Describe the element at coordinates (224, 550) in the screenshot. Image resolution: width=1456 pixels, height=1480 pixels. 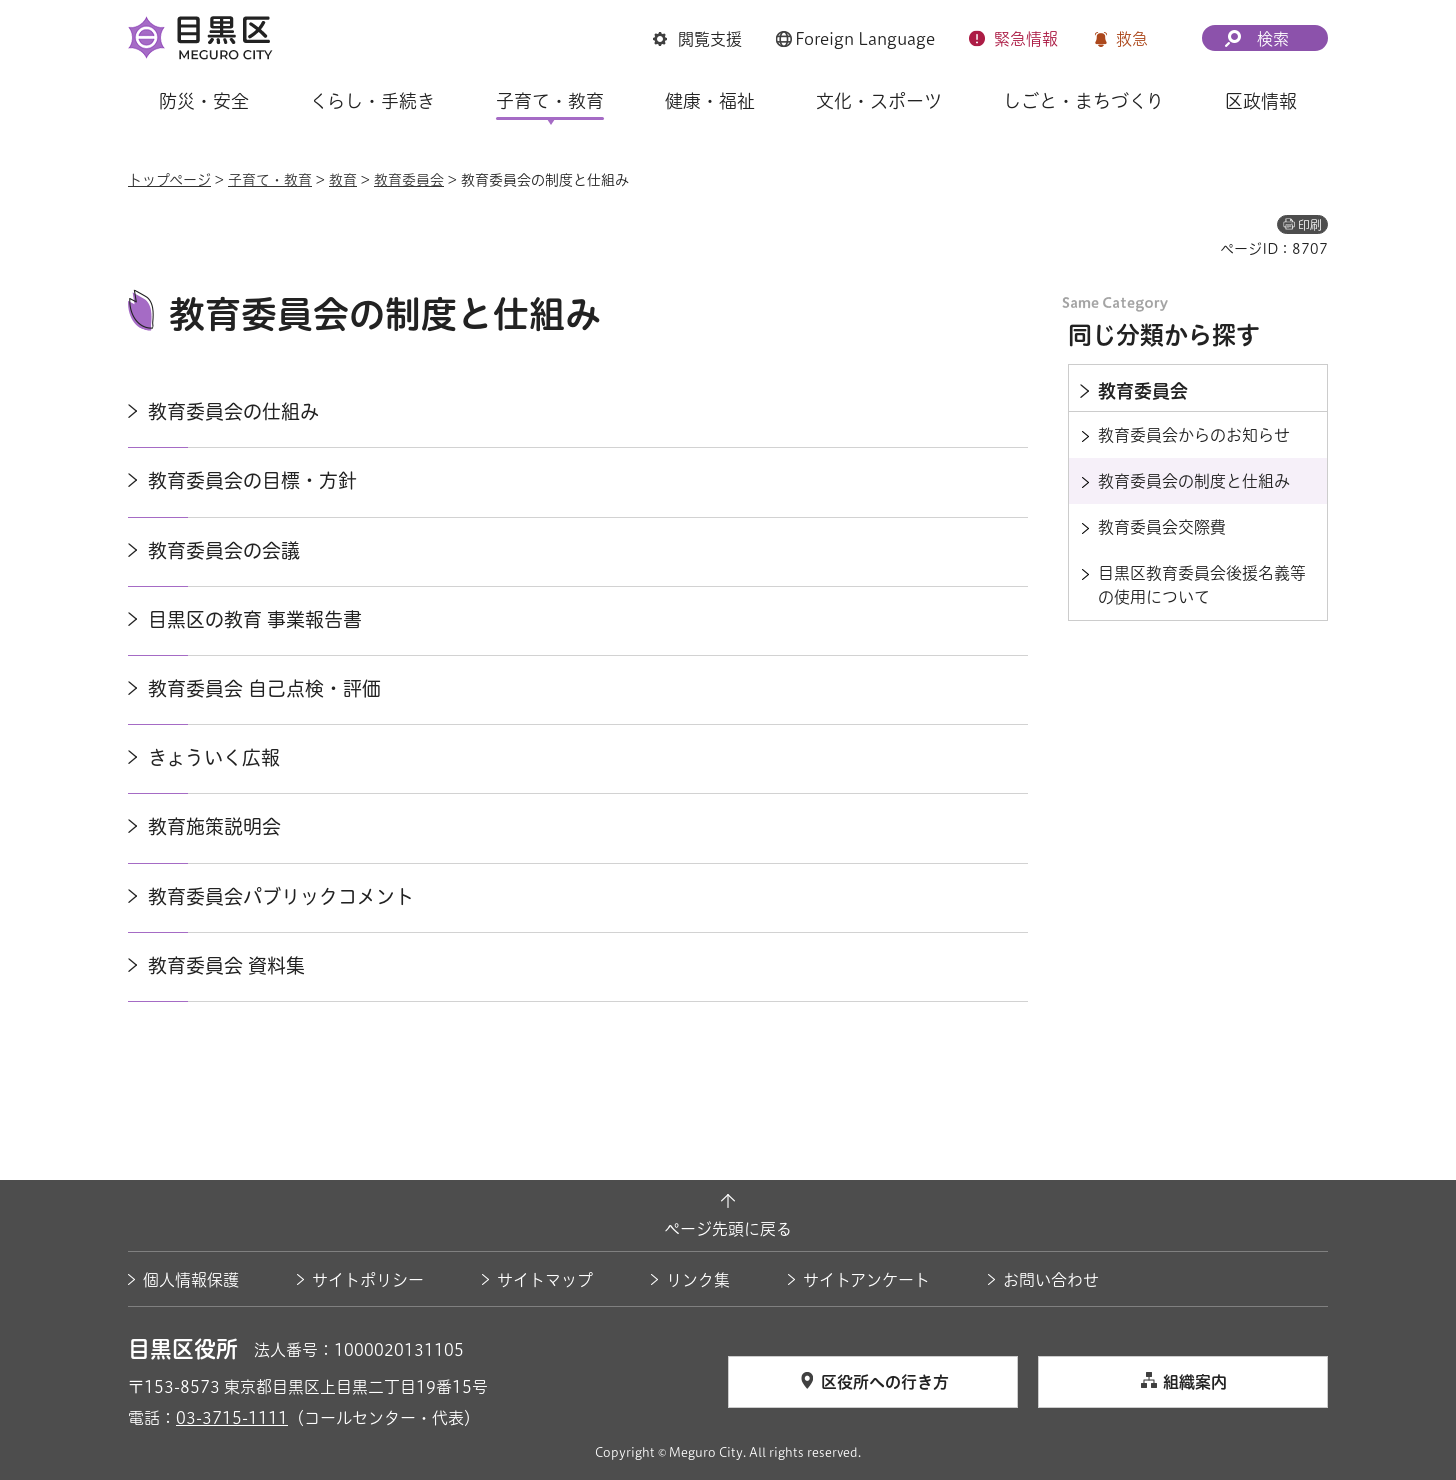
I see `教育委員会の会議` at that location.